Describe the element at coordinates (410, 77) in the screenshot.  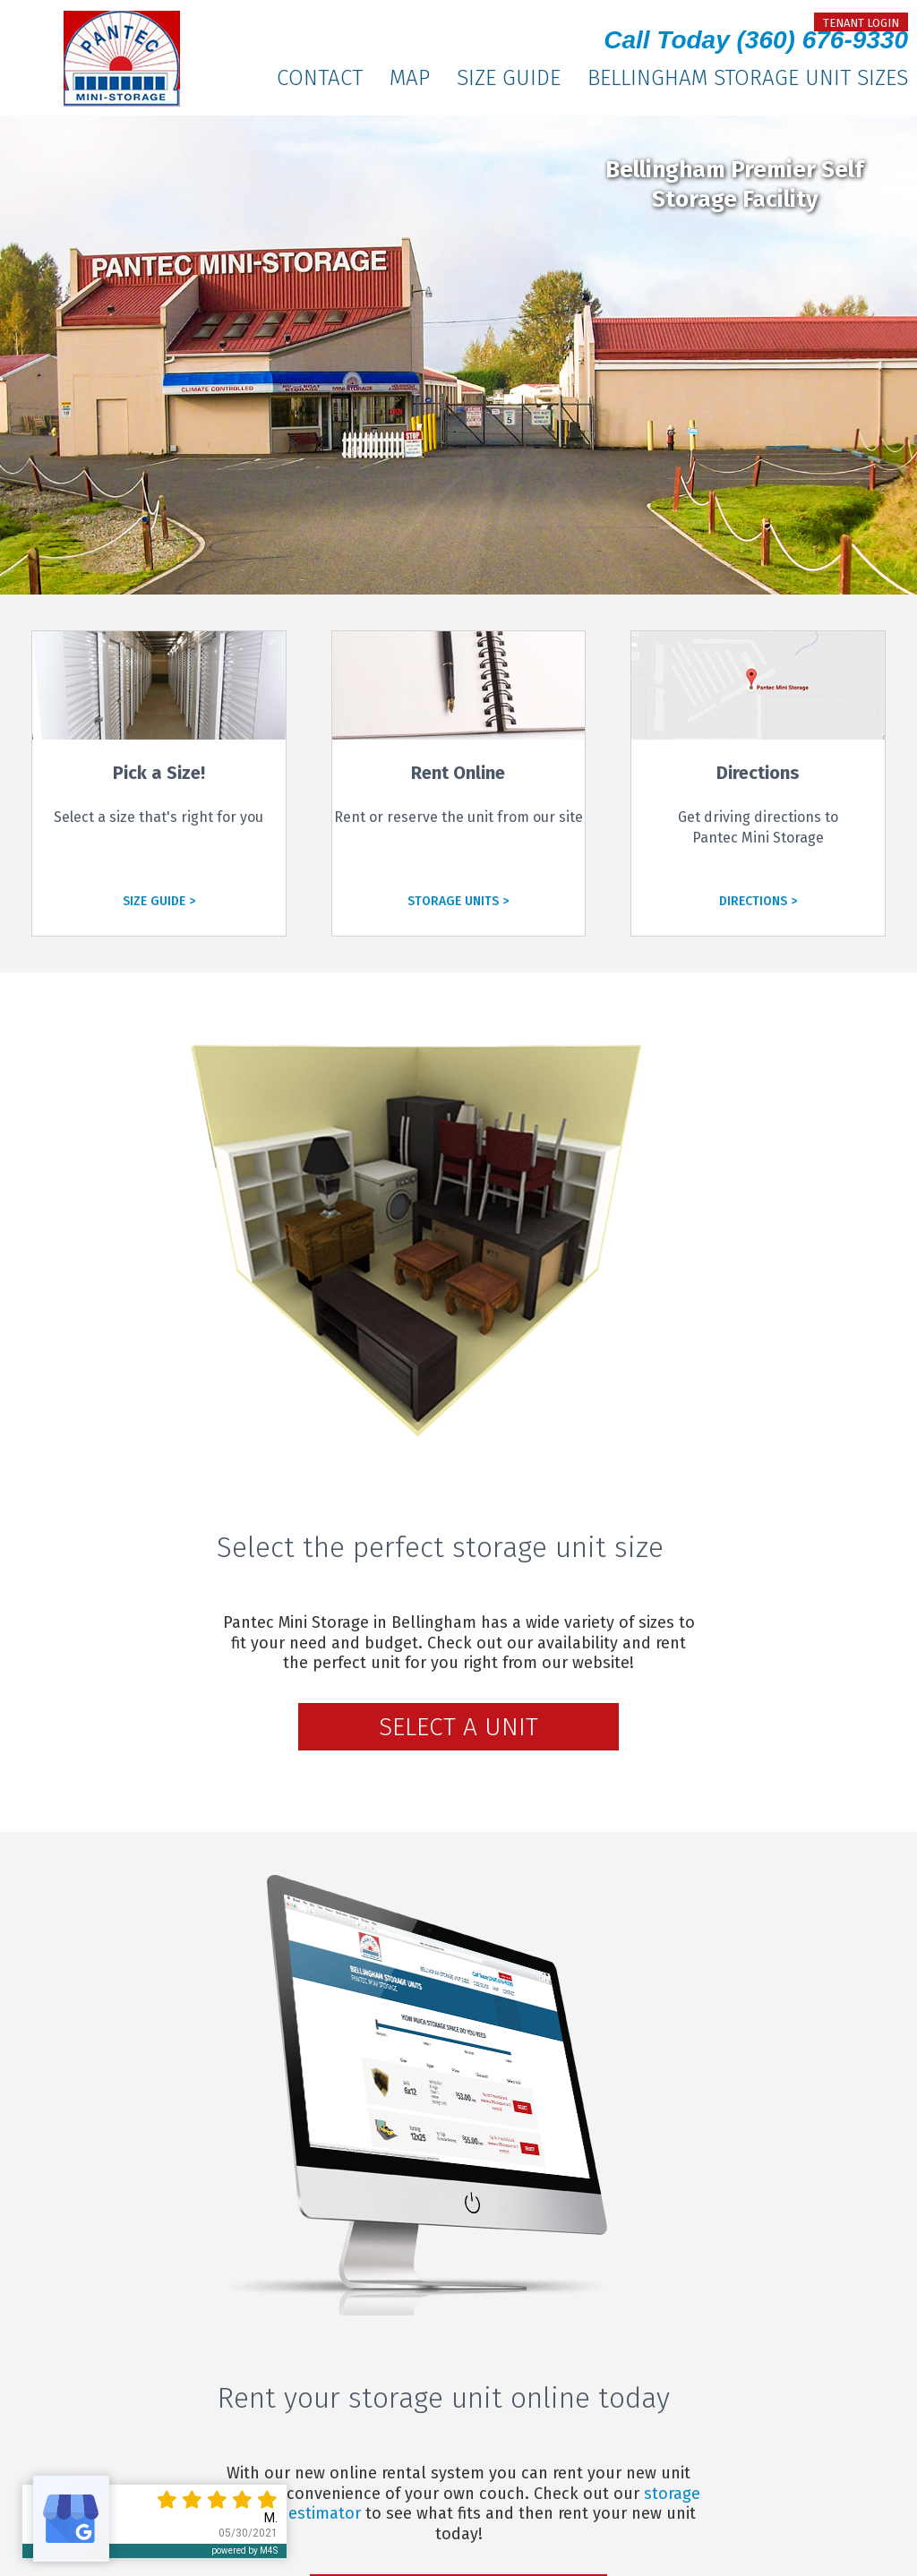
I see `Map` at that location.